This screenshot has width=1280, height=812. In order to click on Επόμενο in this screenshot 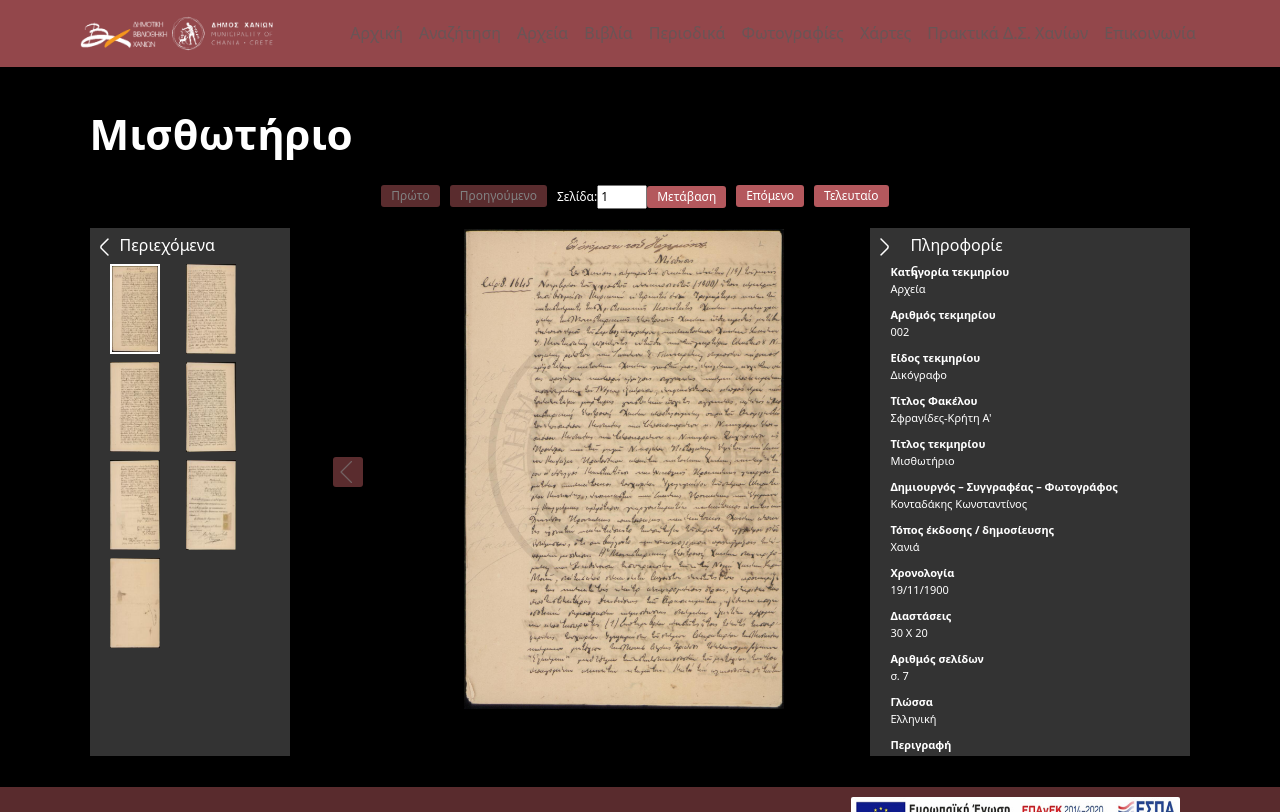, I will do `click(770, 195)`.